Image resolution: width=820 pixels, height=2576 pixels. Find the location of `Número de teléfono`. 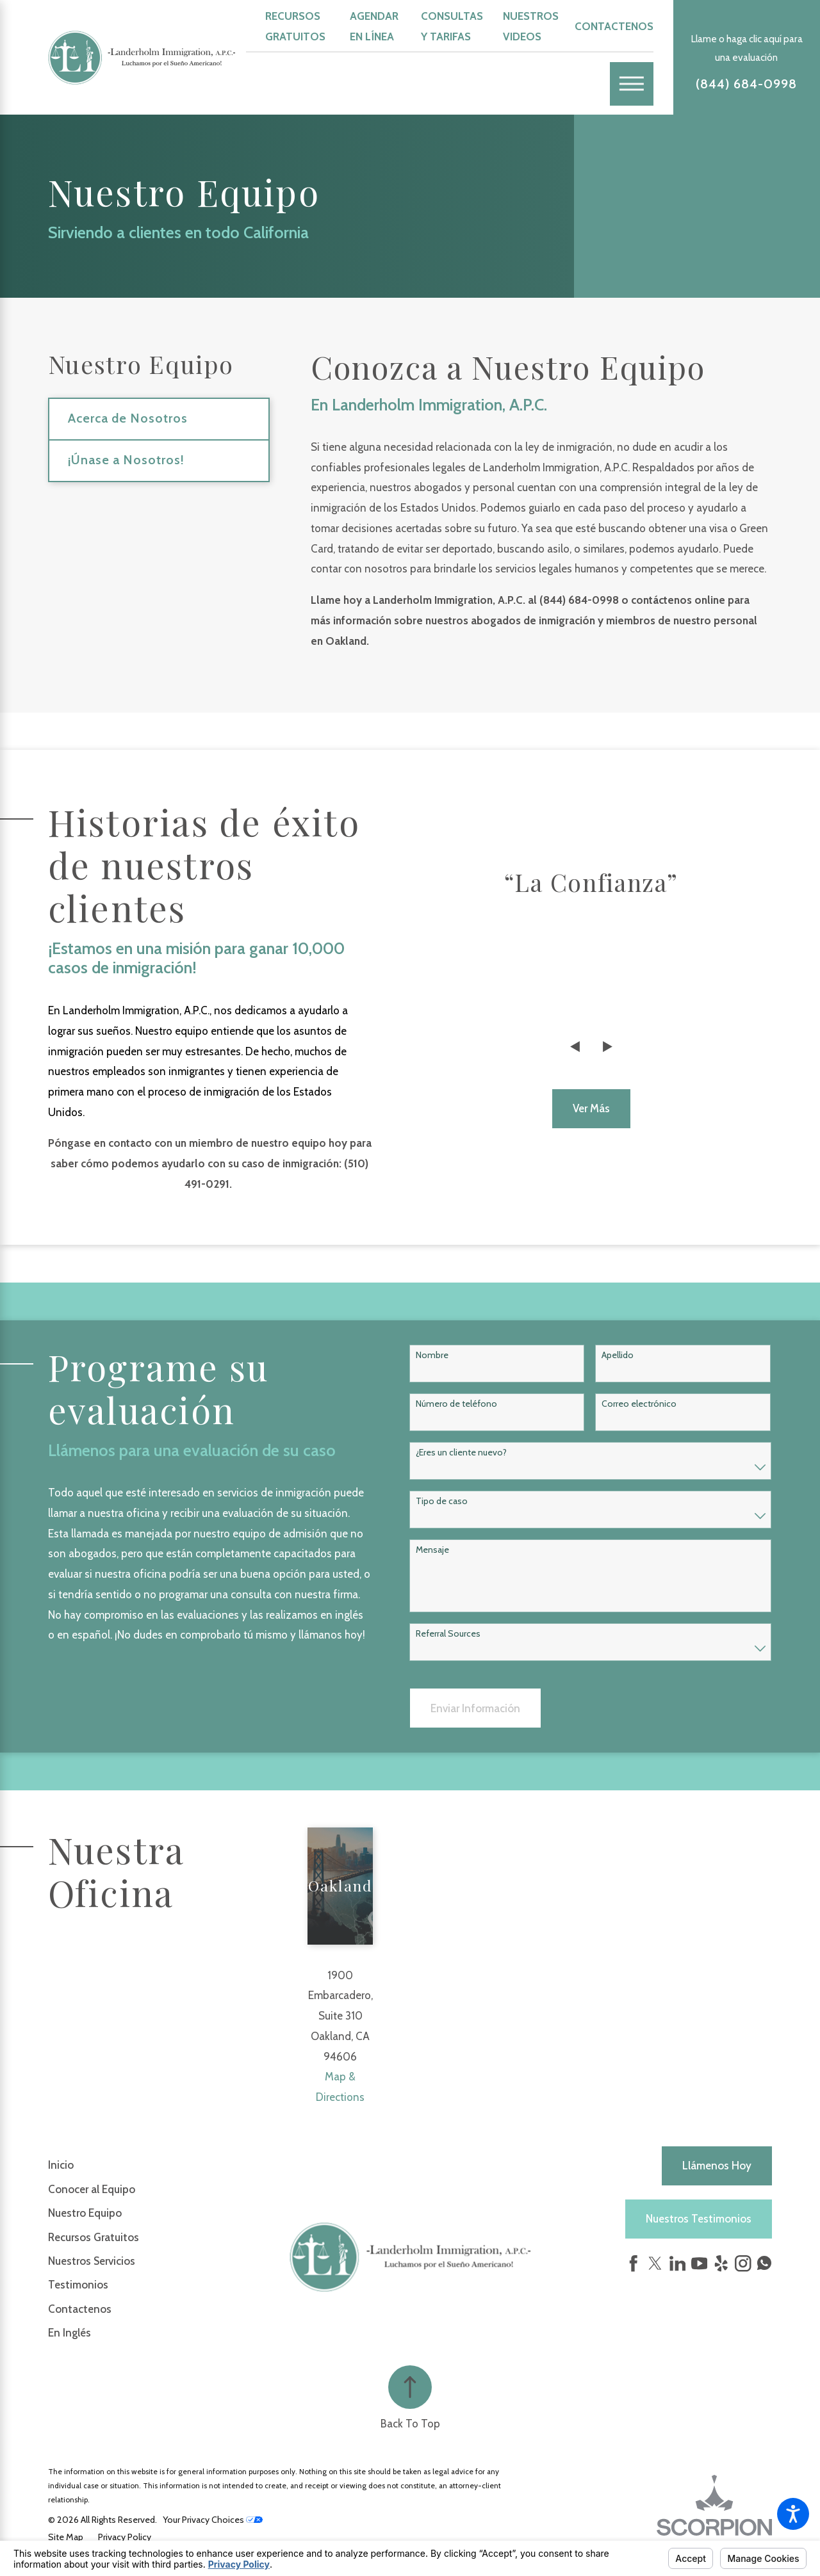

Número de teléfono is located at coordinates (456, 1403).